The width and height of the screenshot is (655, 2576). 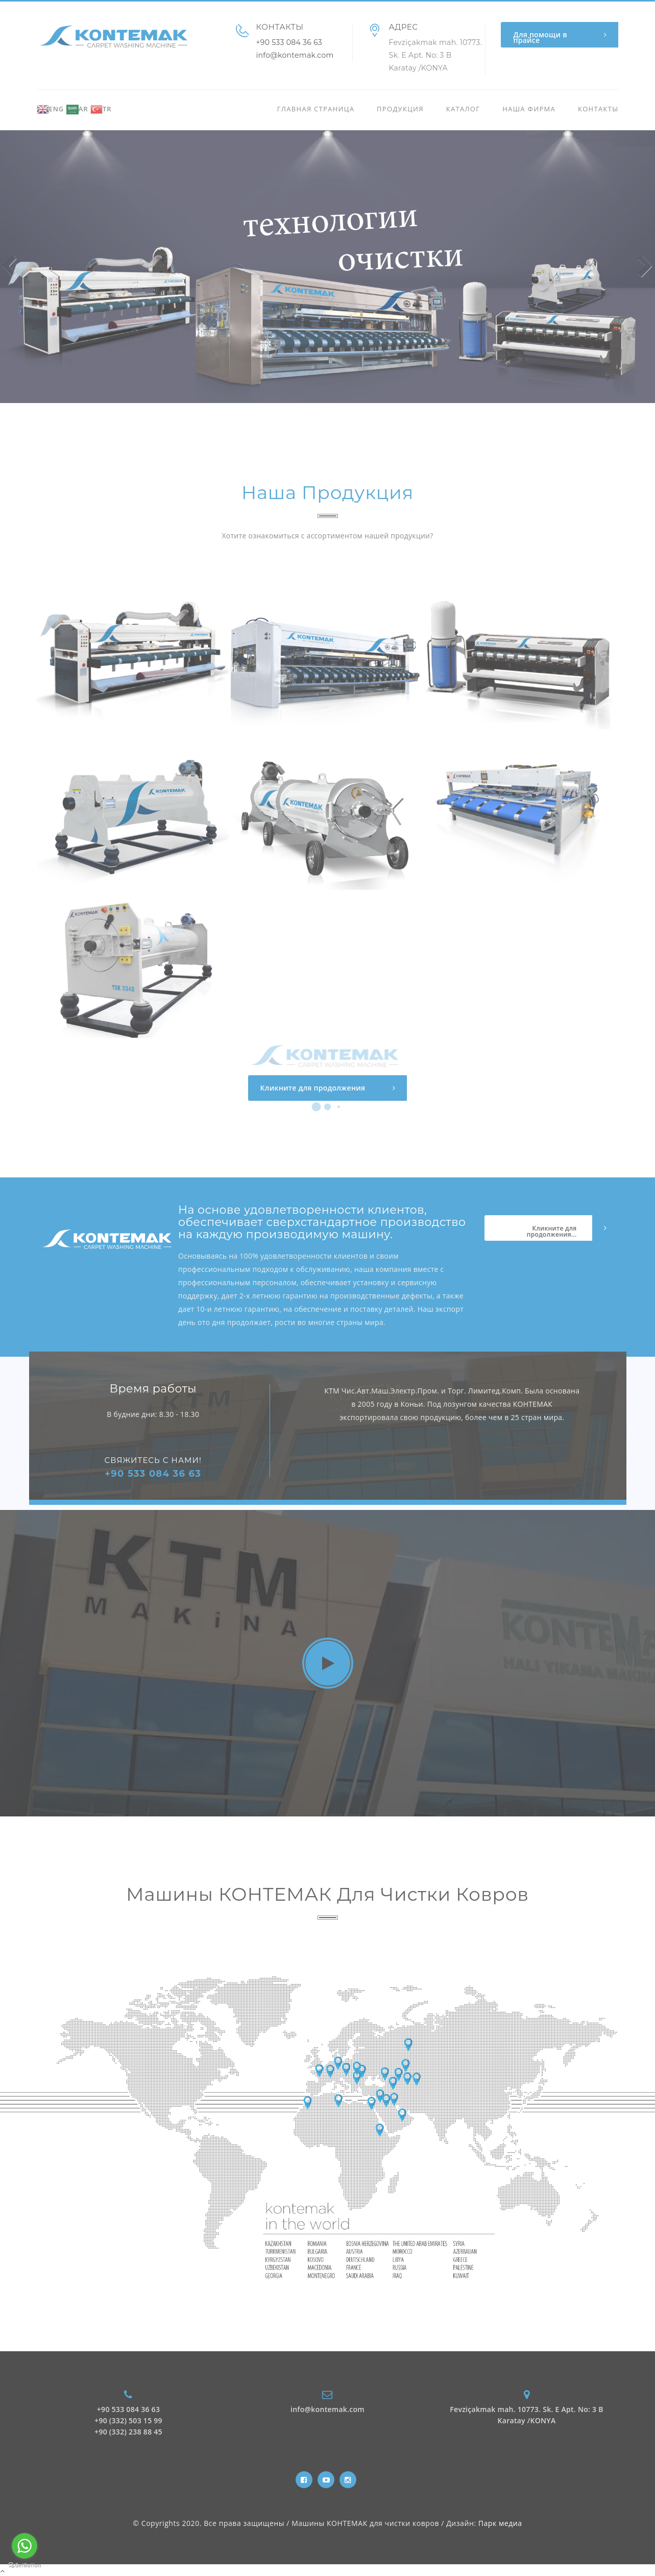 I want to click on [Go to GetButton.io website], so click(x=24, y=2565).